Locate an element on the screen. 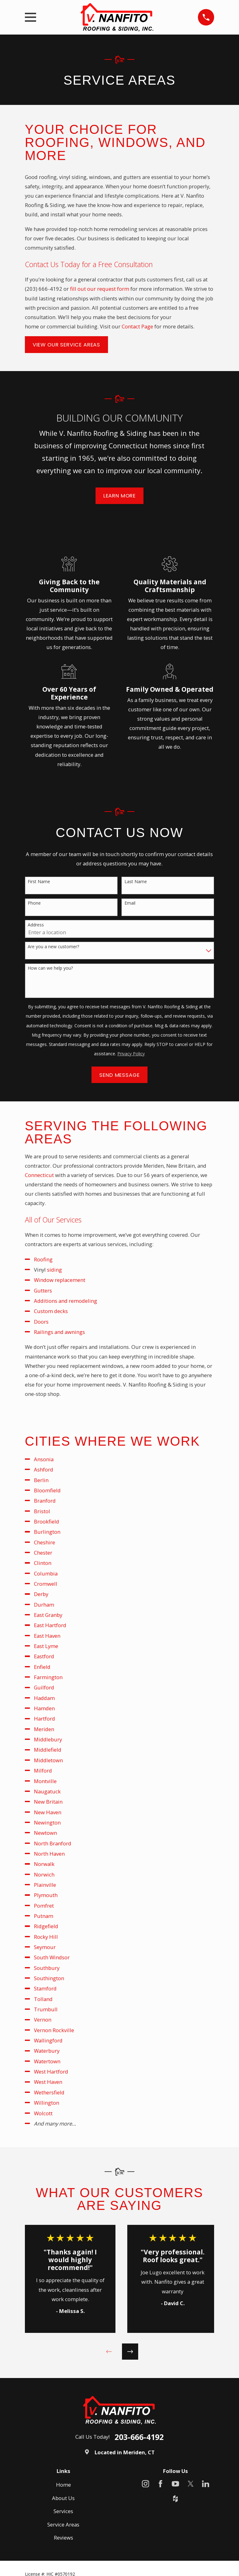 Image resolution: width=239 pixels, height=2576 pixels. How can we help you? is located at coordinates (50, 968).